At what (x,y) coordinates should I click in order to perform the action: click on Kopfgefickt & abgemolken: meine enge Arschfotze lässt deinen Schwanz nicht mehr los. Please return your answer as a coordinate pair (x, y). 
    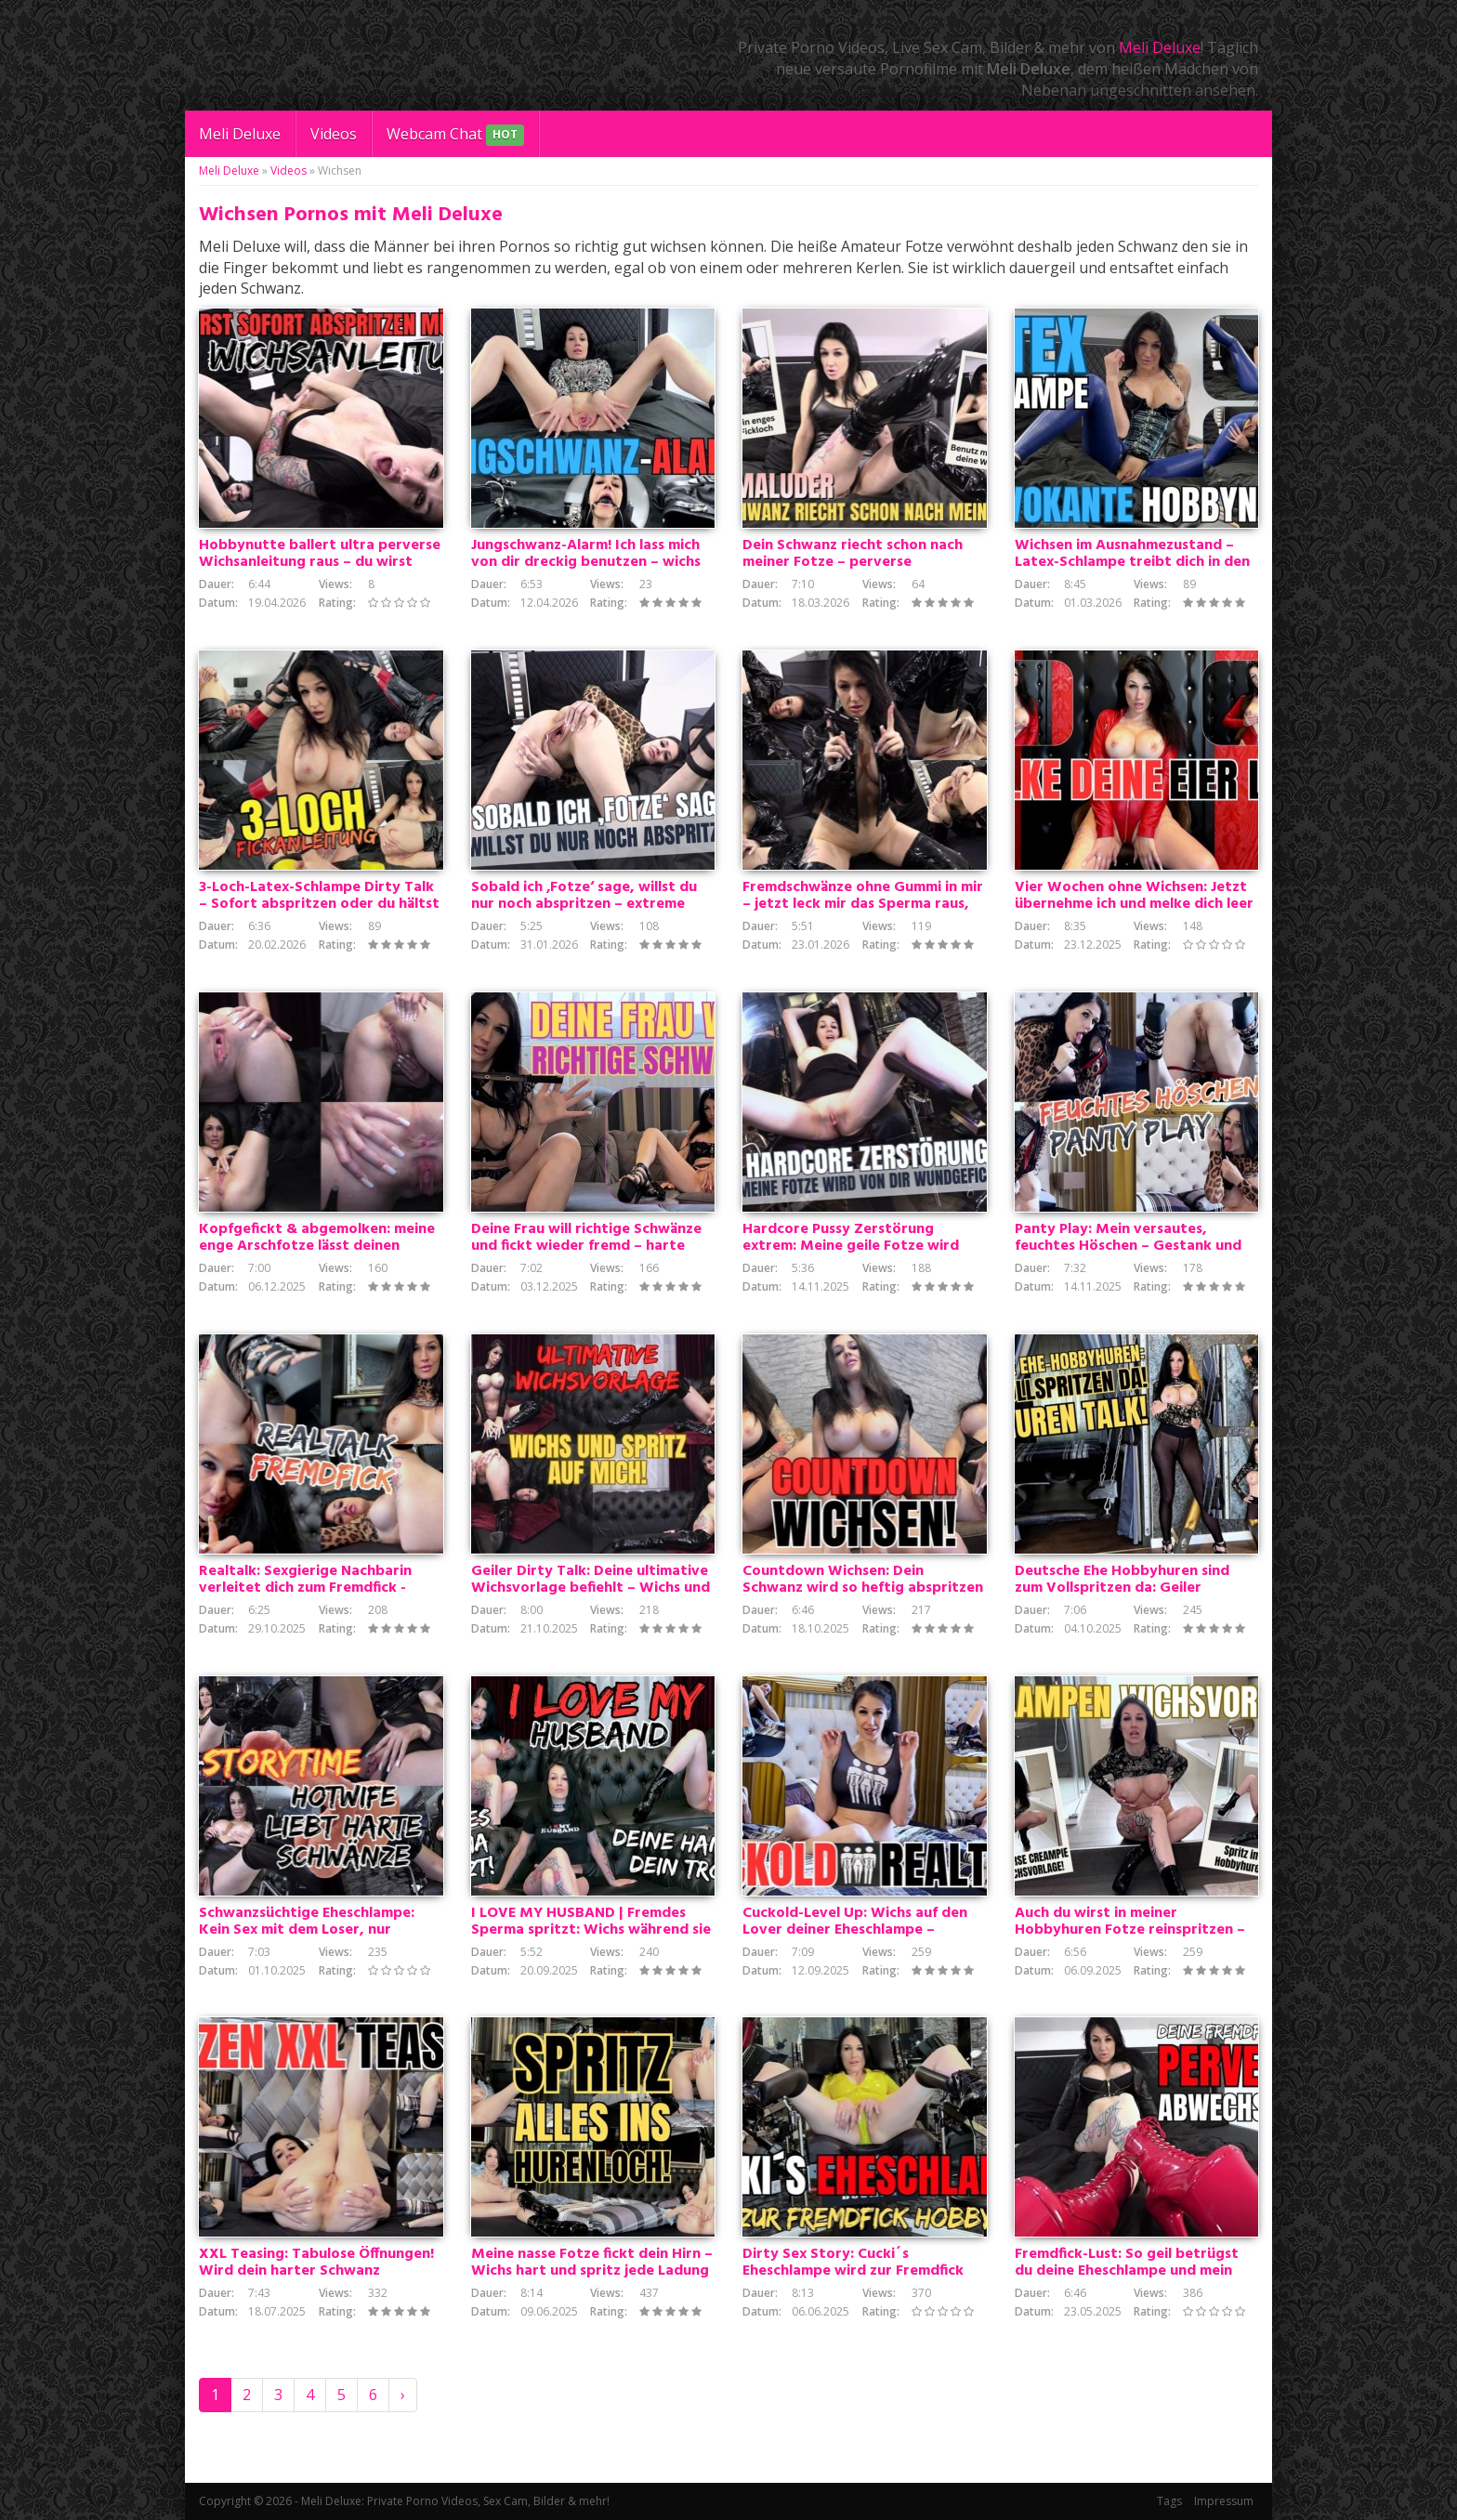
    Looking at the image, I should click on (317, 1246).